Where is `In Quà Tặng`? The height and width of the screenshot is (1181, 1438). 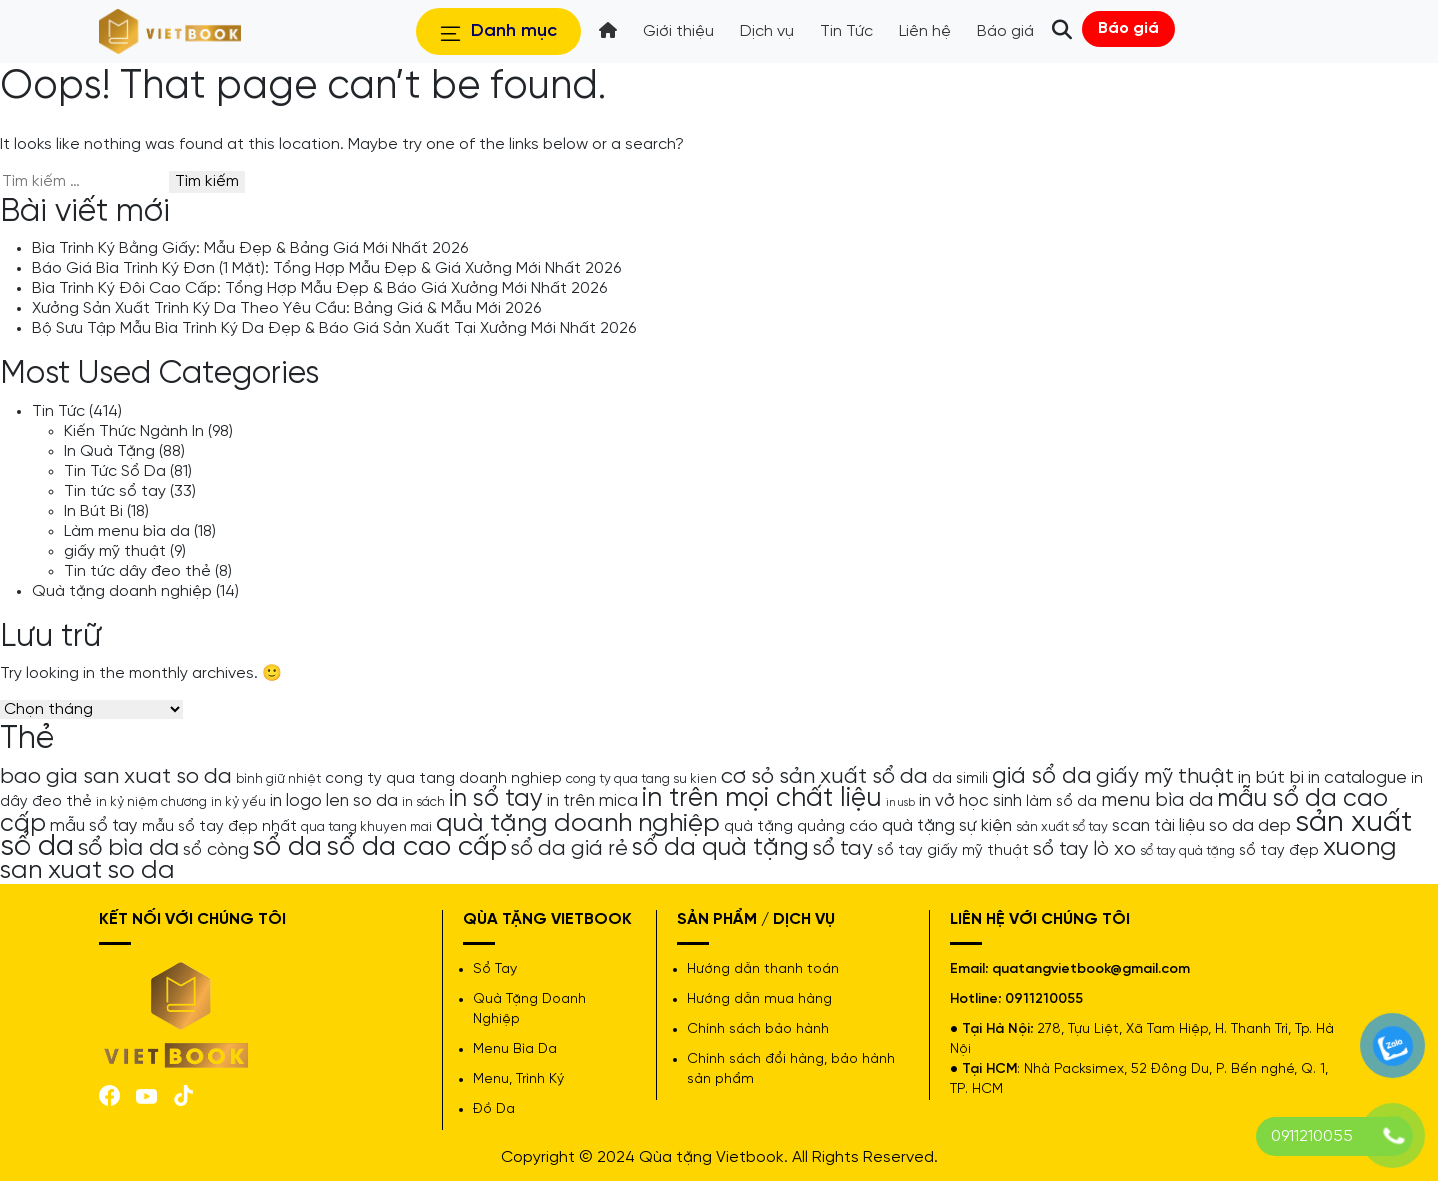 In Quà Tặng is located at coordinates (109, 451).